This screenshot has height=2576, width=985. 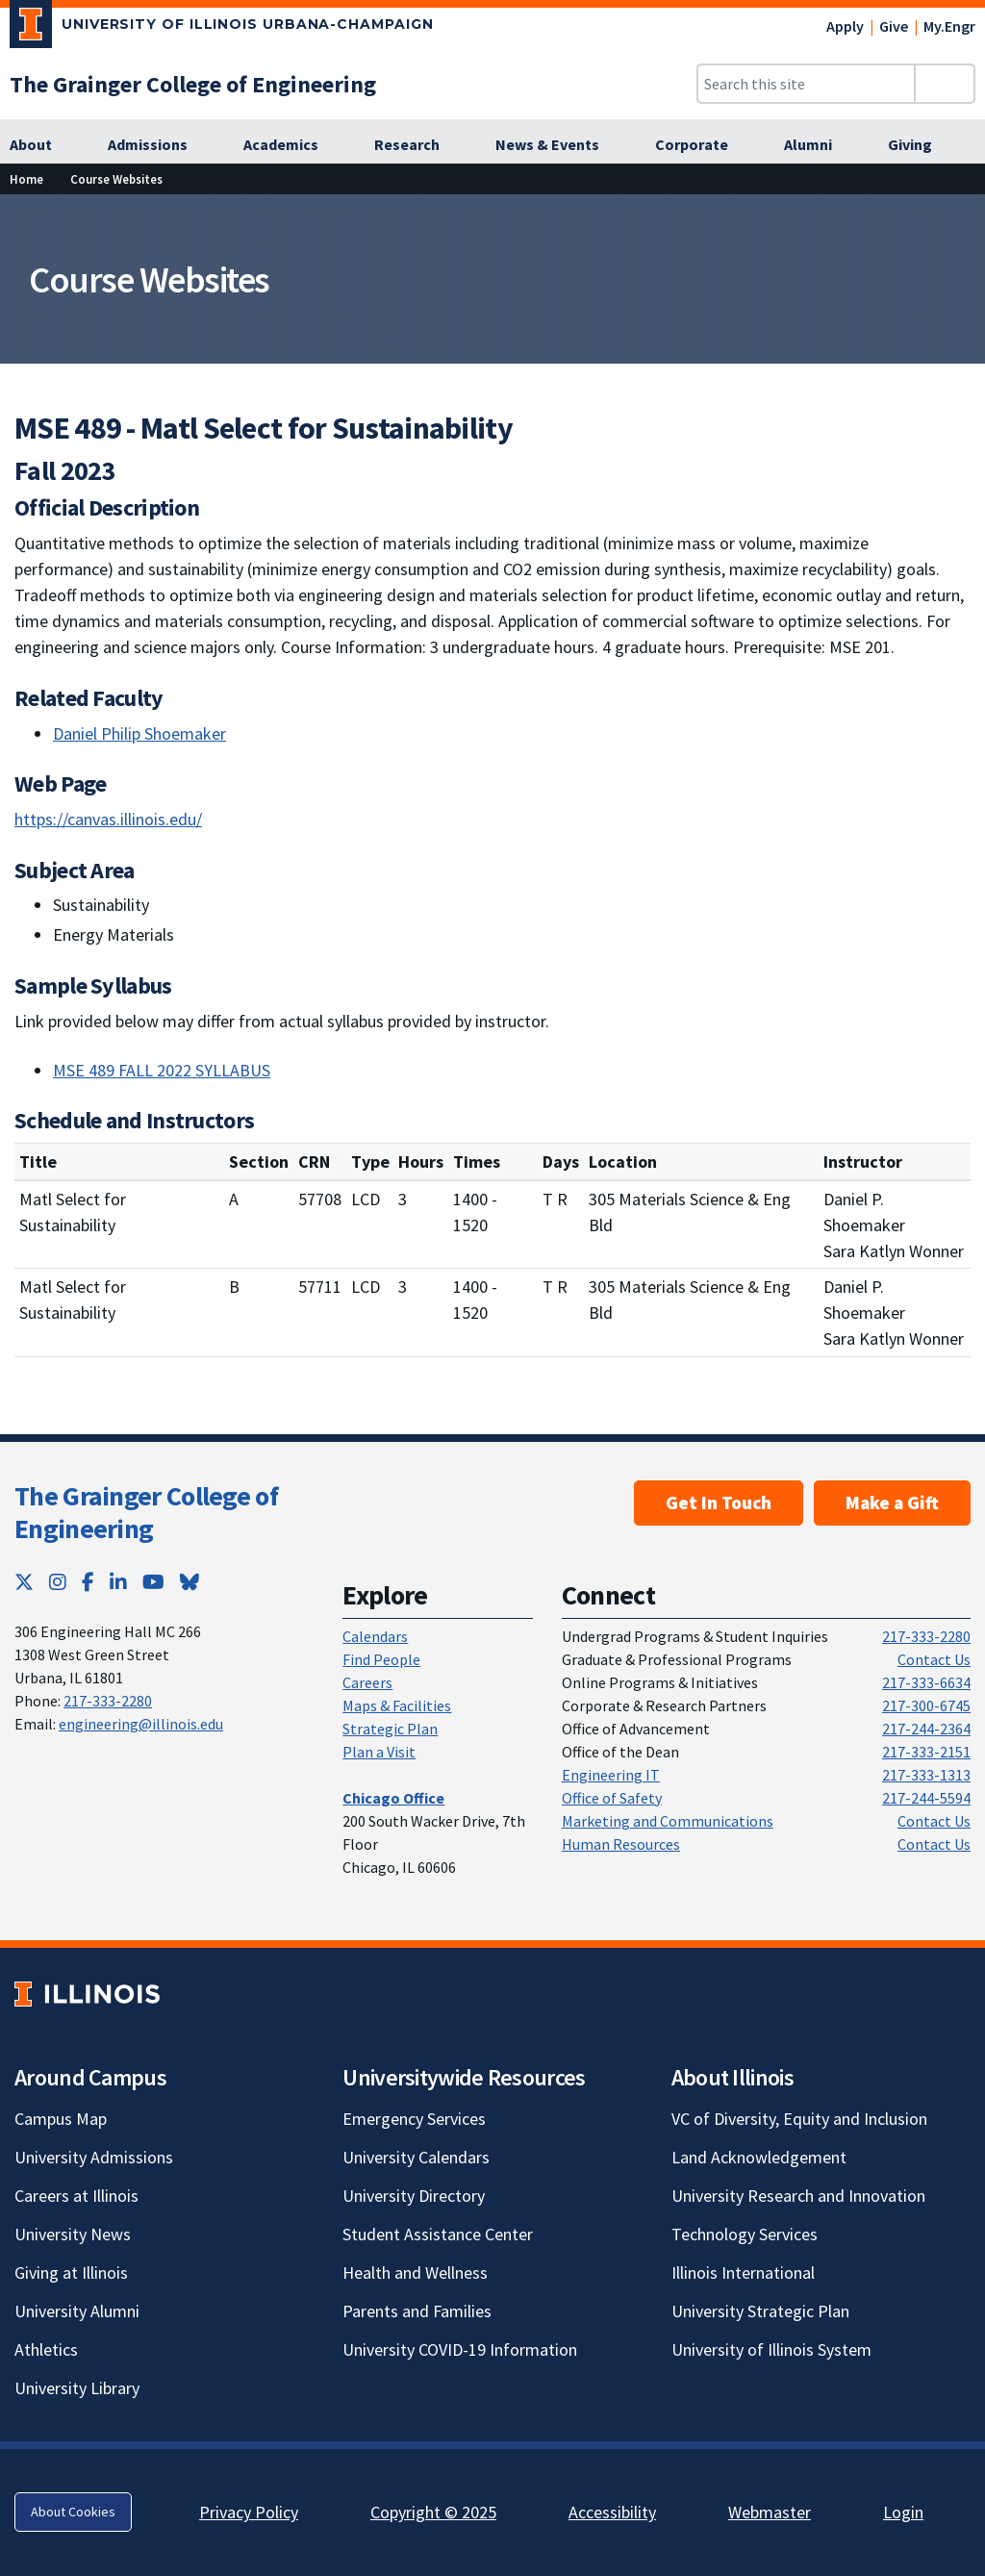 What do you see at coordinates (798, 2196) in the screenshot?
I see `University Research and Innovation [University Research and Innovation; Link opens in new tab]` at bounding box center [798, 2196].